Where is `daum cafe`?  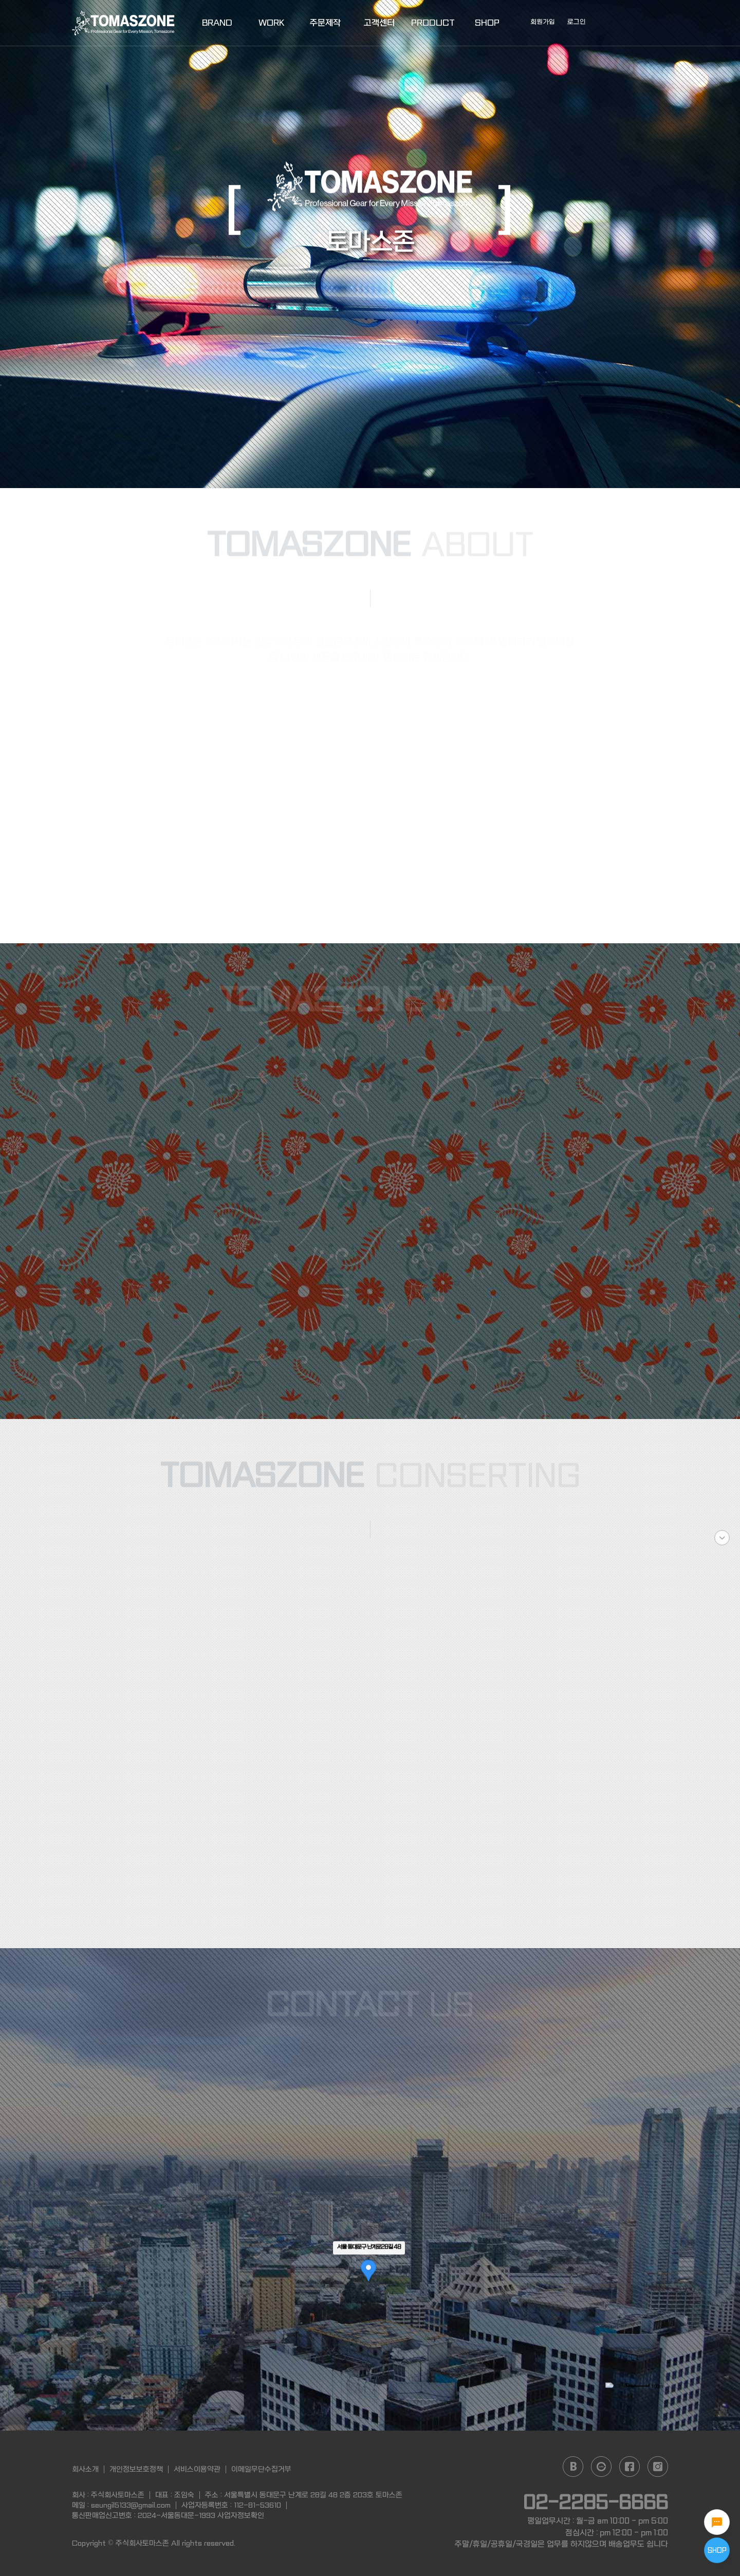 daum cafe is located at coordinates (601, 2466).